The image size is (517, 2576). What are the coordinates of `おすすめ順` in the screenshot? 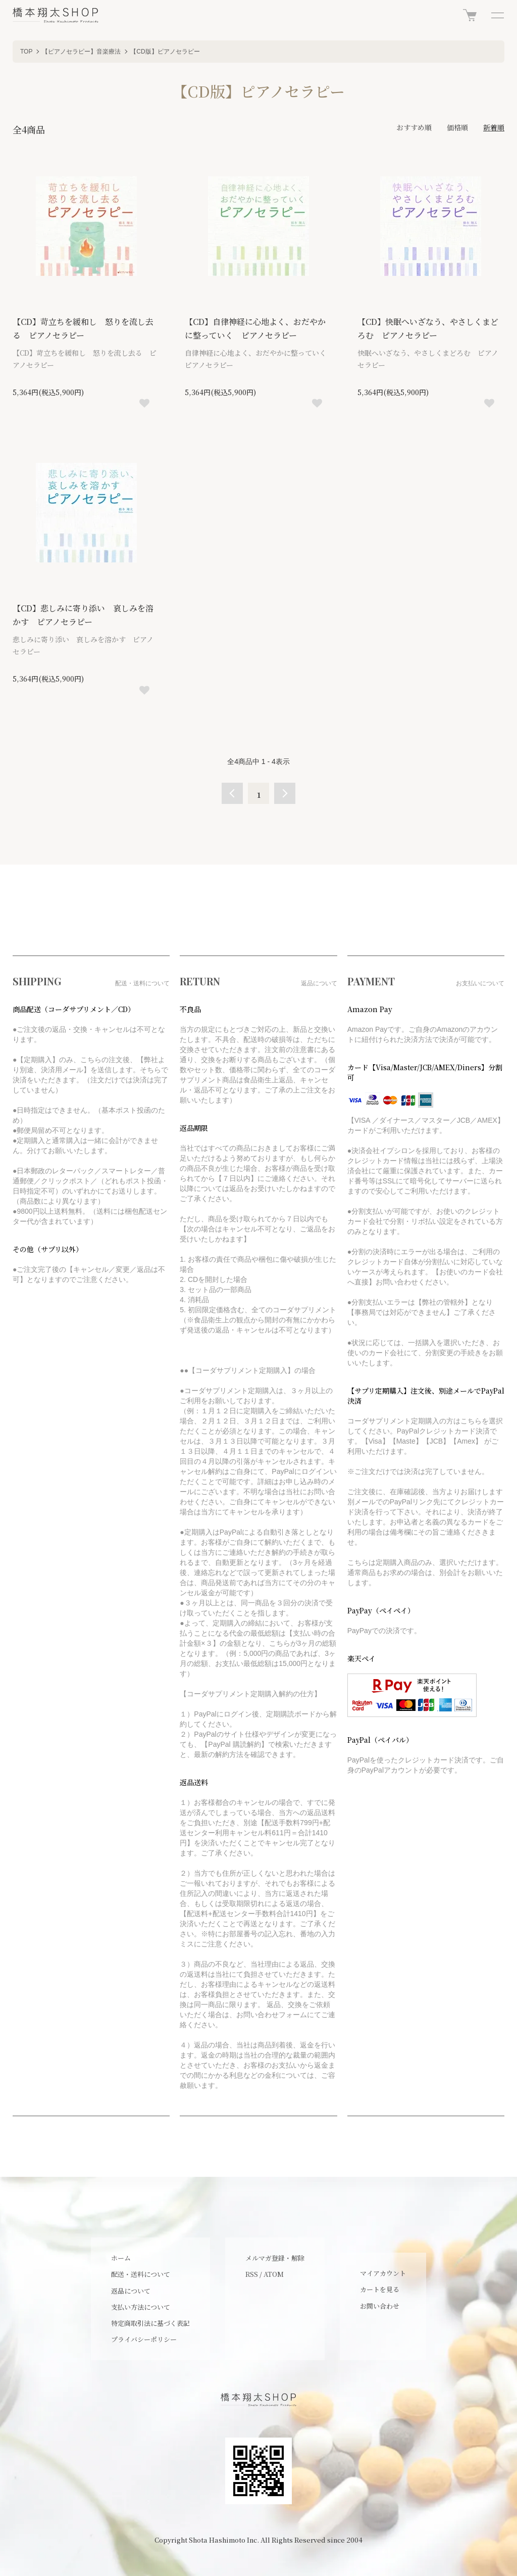 It's located at (414, 127).